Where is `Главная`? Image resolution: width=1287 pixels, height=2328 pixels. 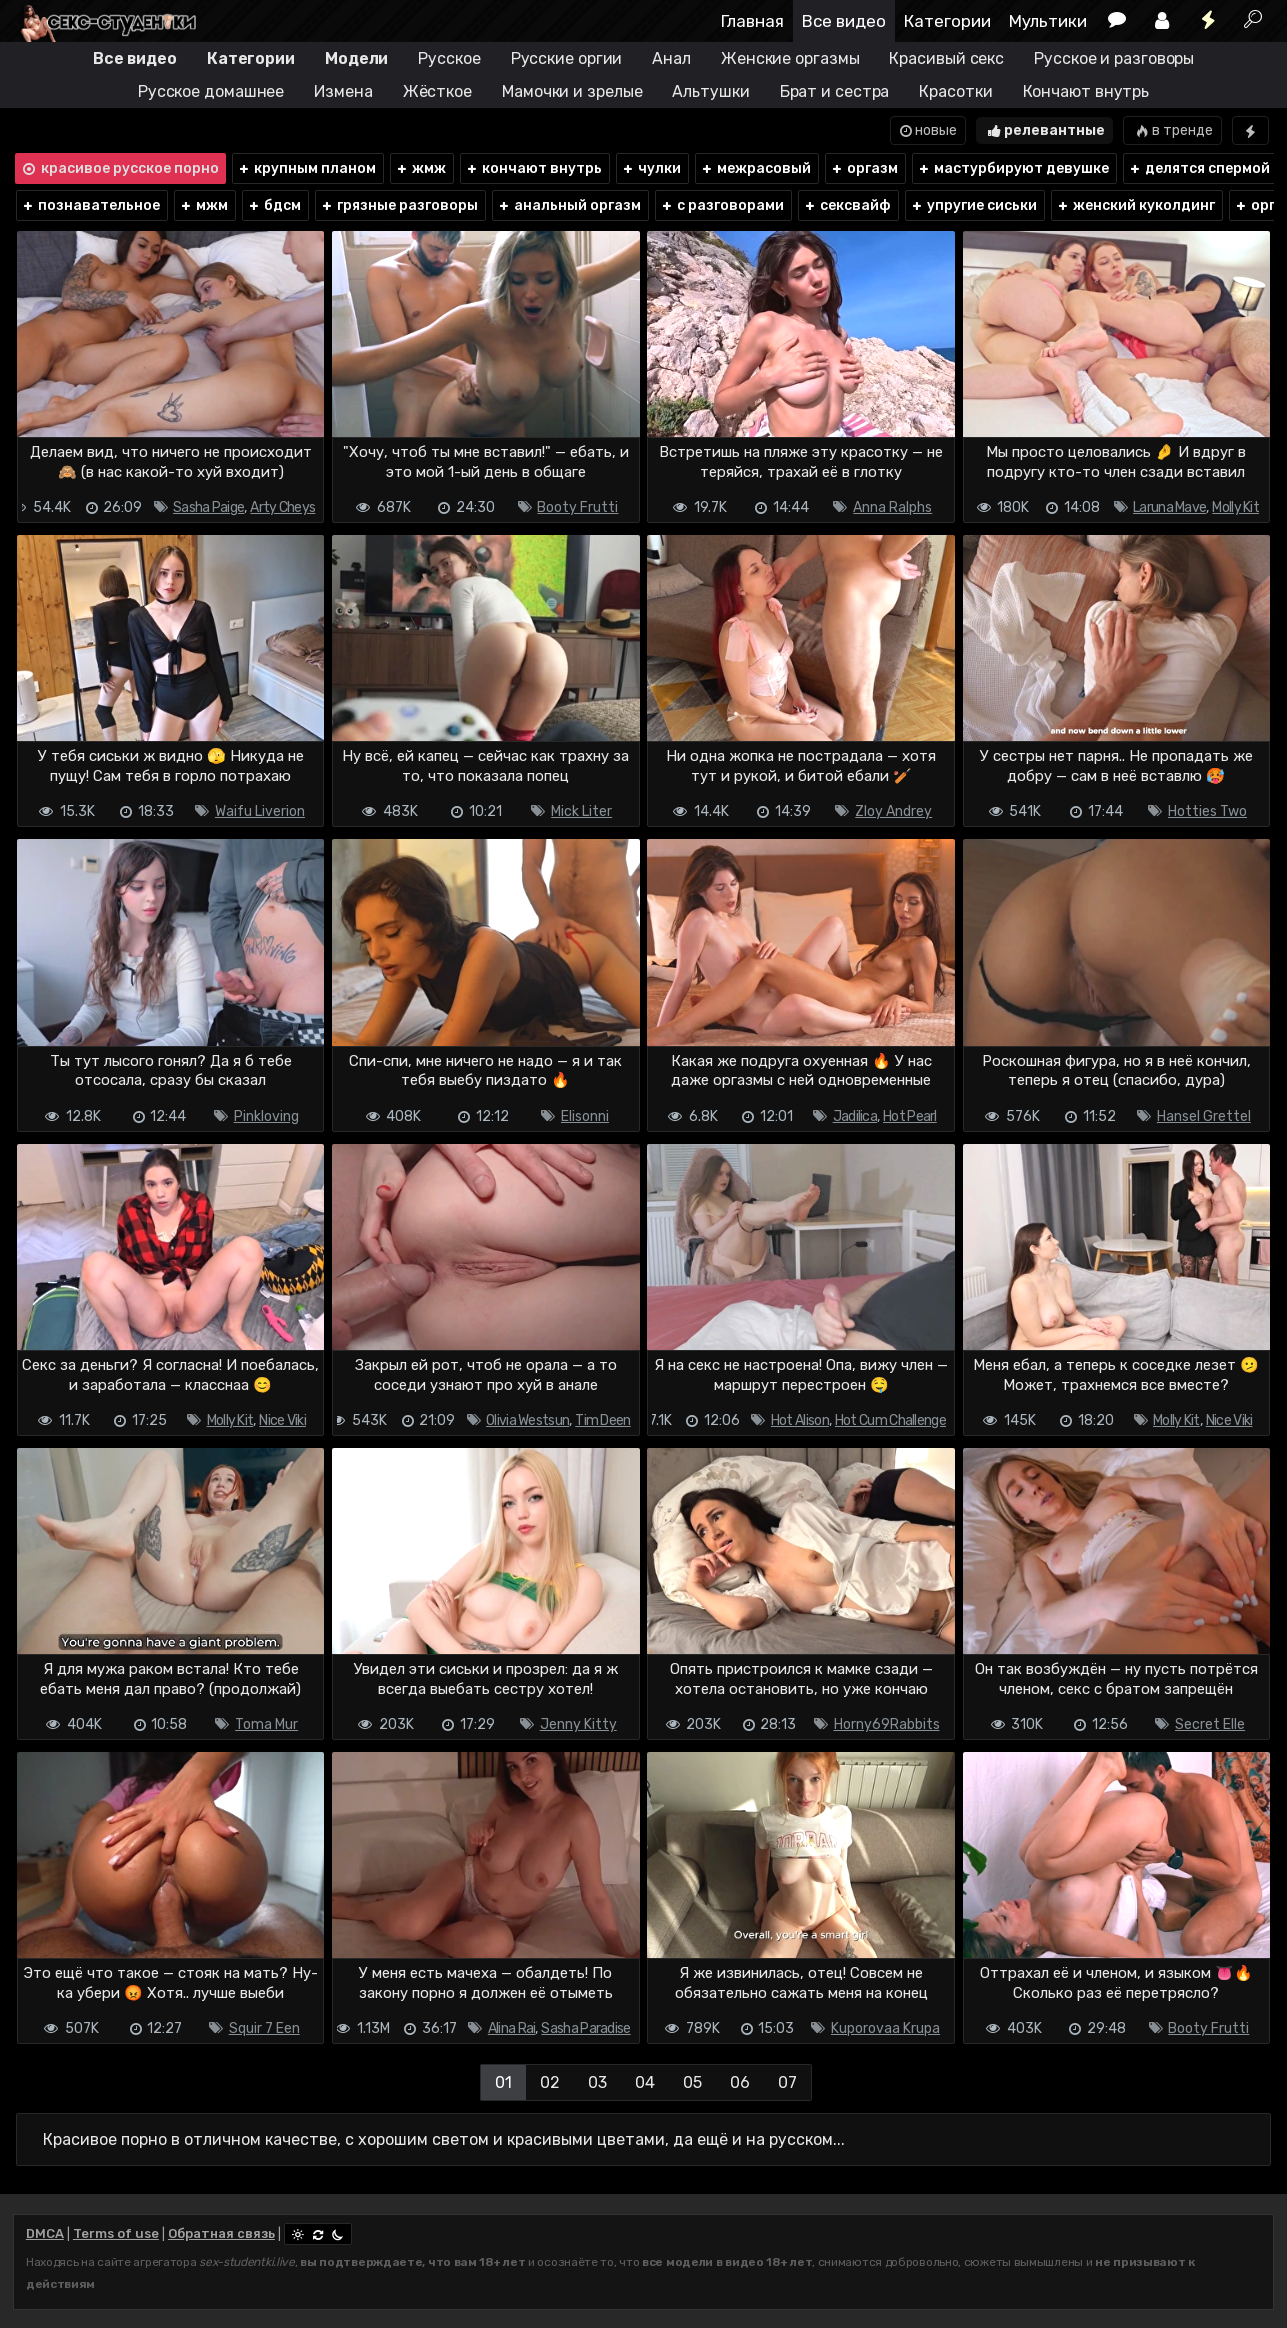 Главная is located at coordinates (752, 21).